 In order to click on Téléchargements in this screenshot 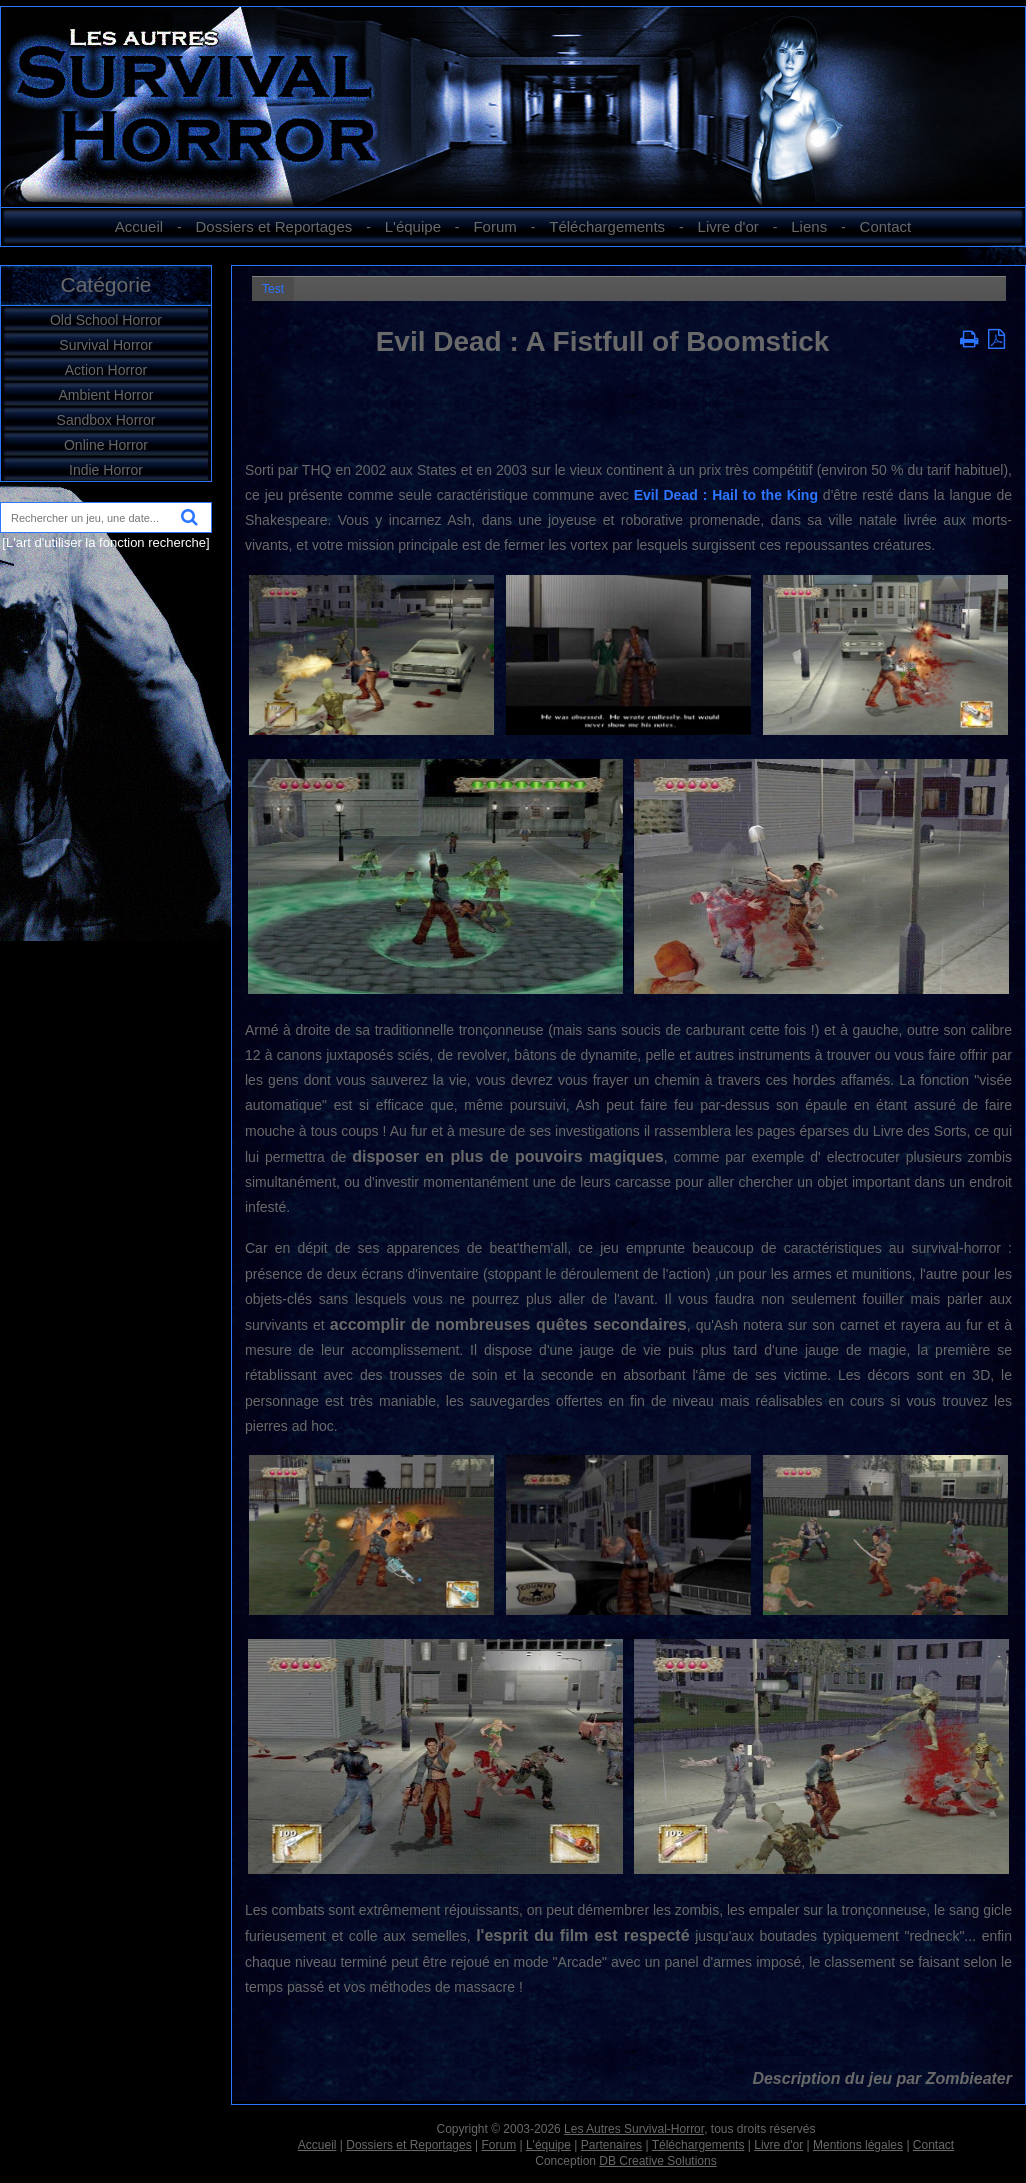, I will do `click(607, 226)`.